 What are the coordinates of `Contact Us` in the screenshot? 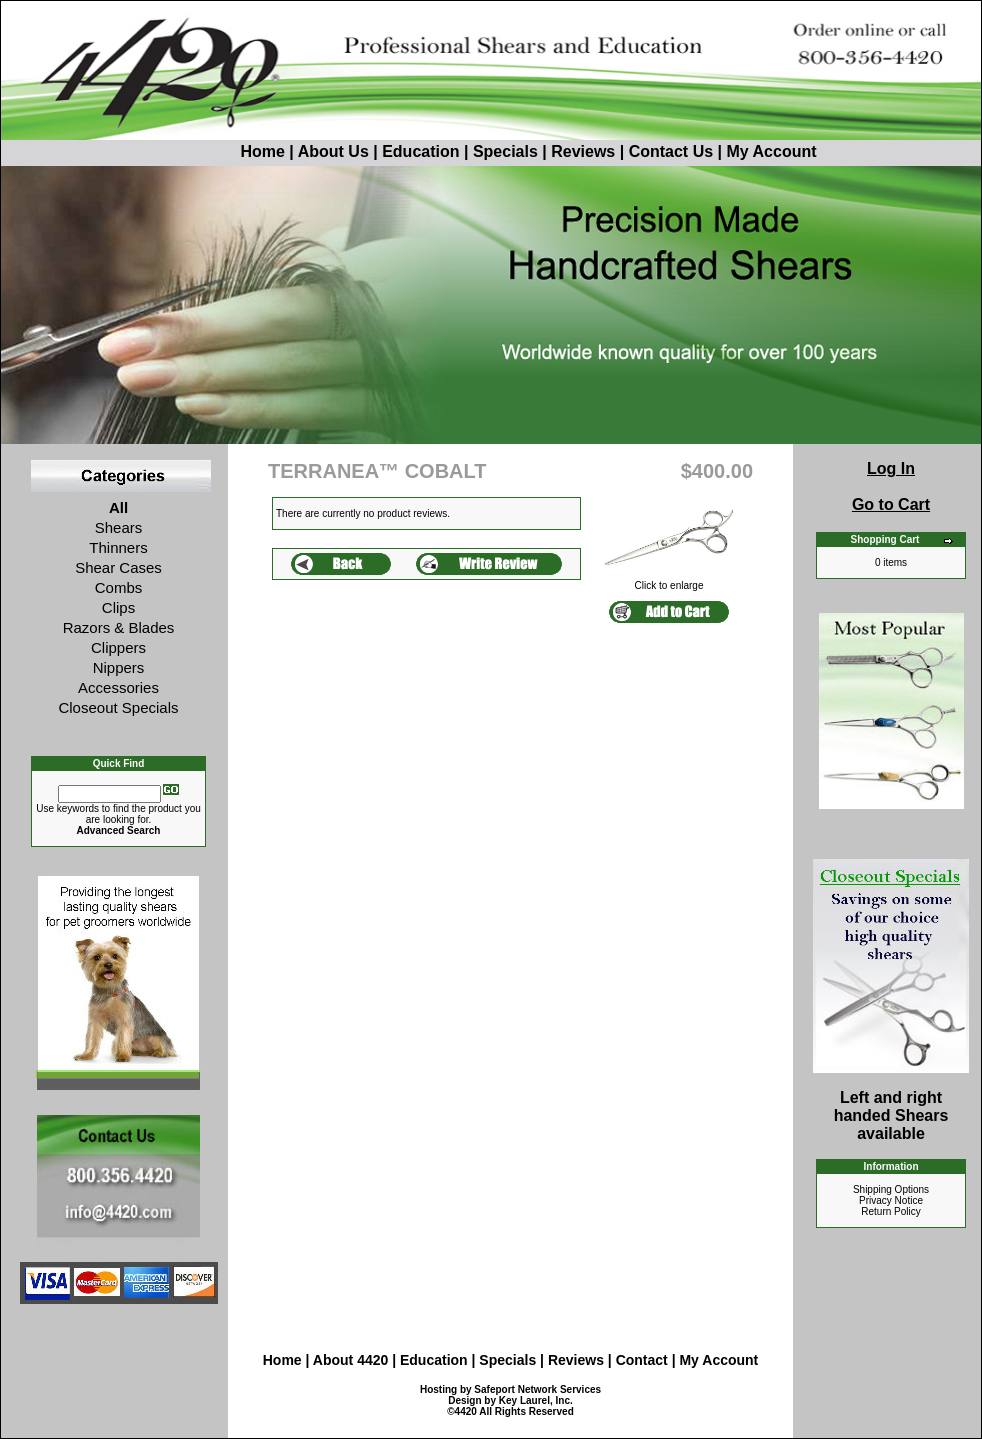 It's located at (671, 151).